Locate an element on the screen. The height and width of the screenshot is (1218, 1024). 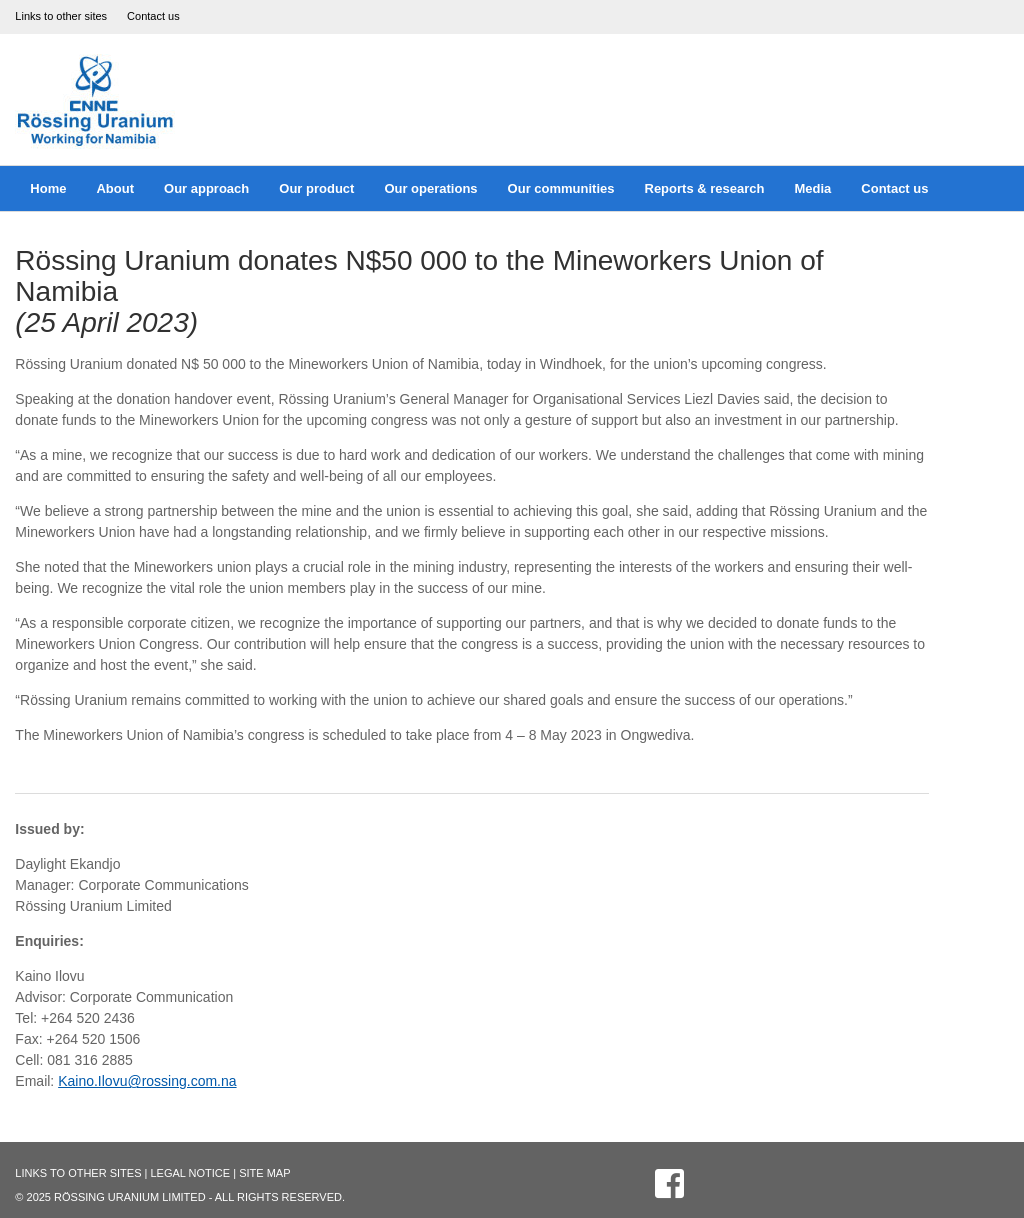
Home is located at coordinates (48, 188).